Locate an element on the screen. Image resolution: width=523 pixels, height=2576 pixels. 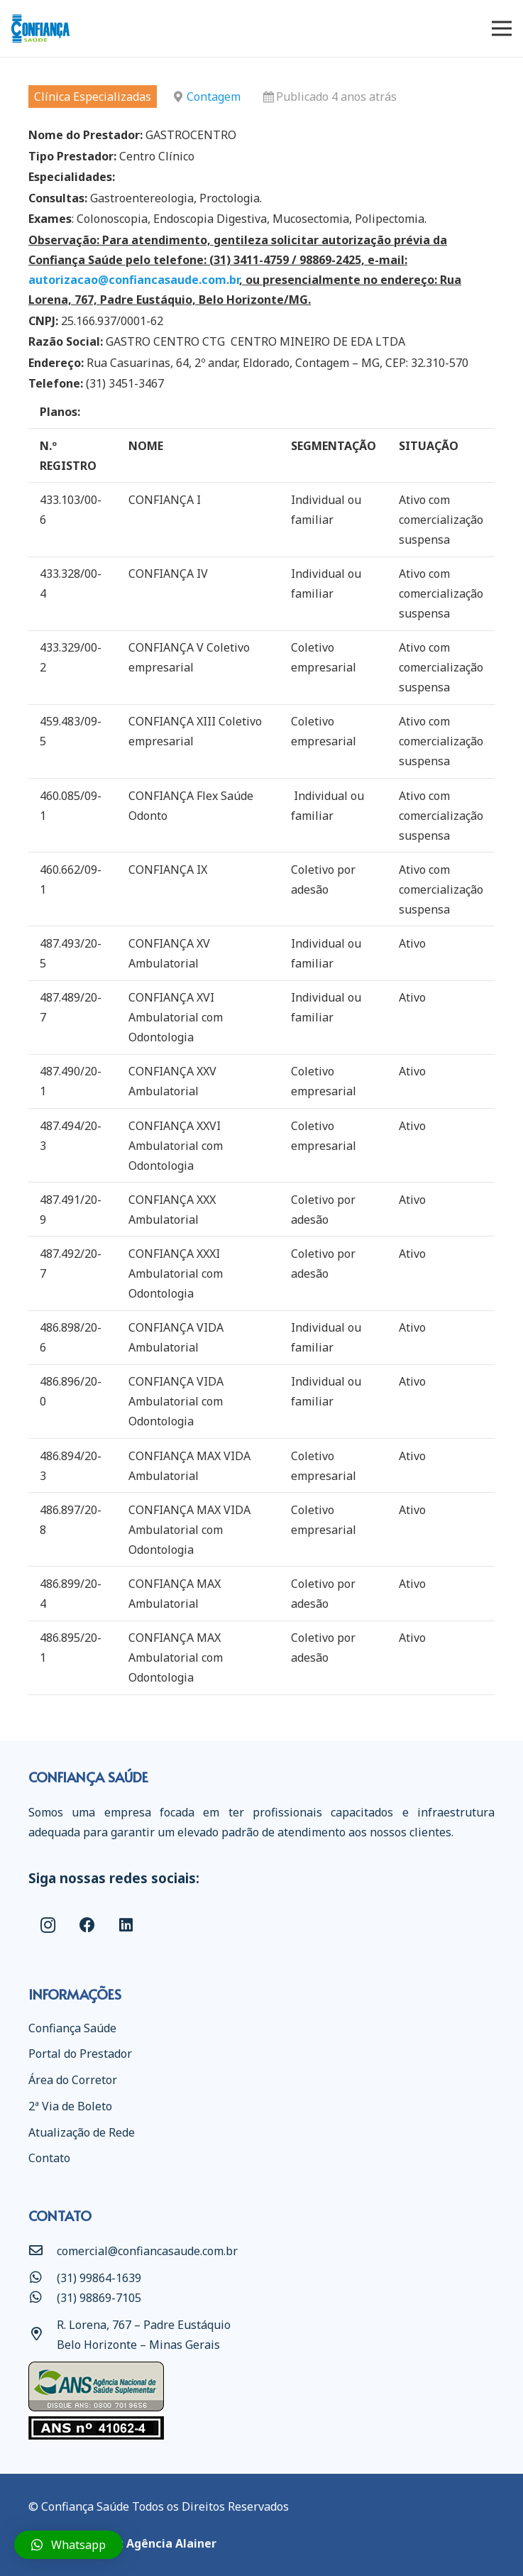
[LinkedIn] is located at coordinates (125, 1925).